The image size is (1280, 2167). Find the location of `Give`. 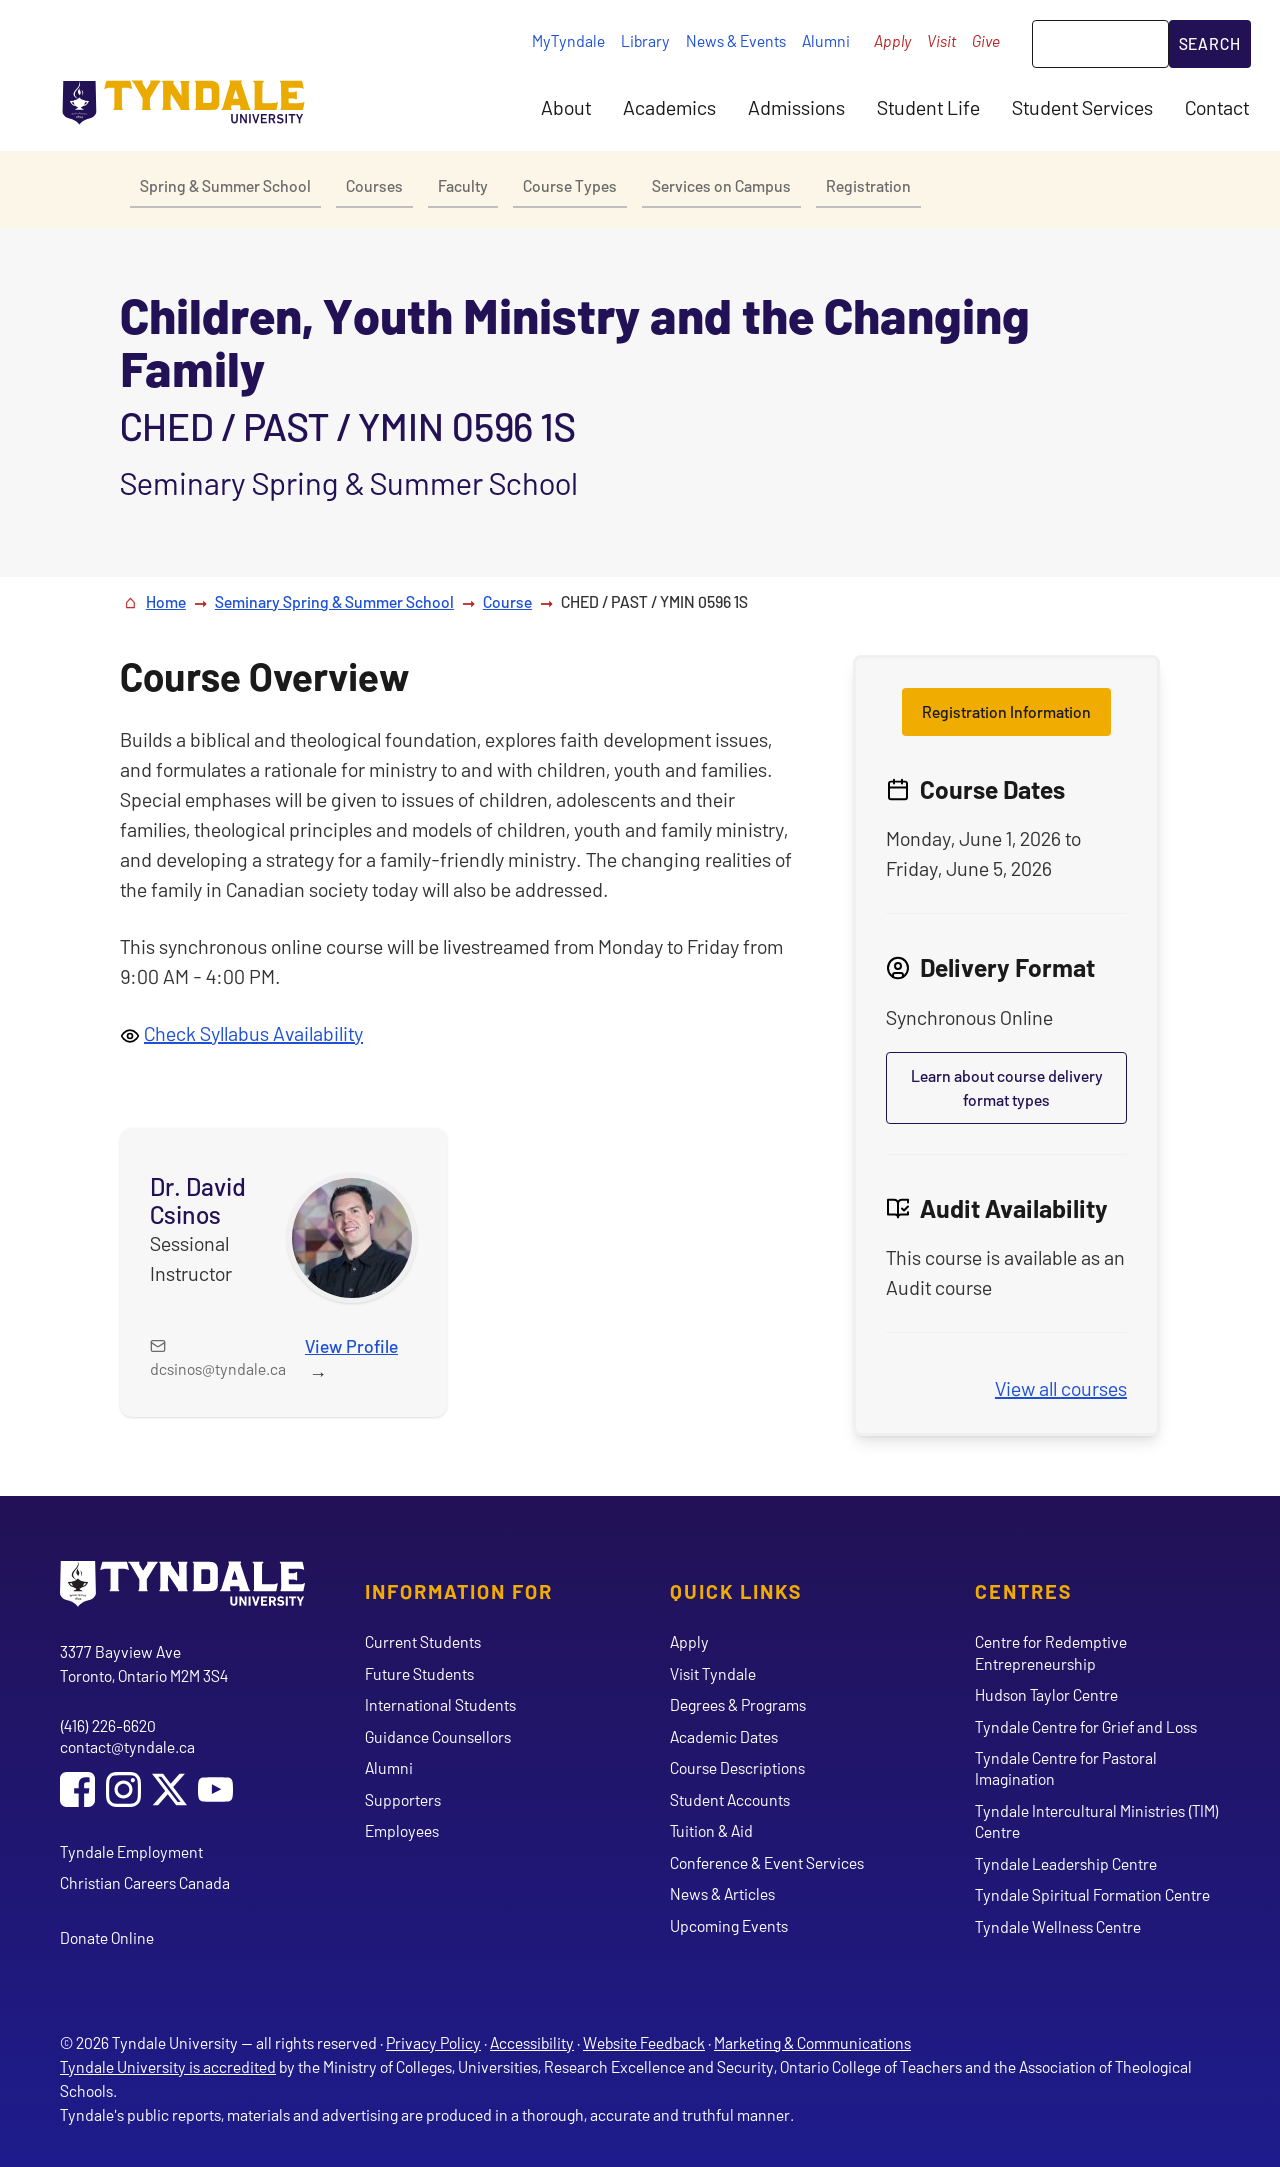

Give is located at coordinates (986, 40).